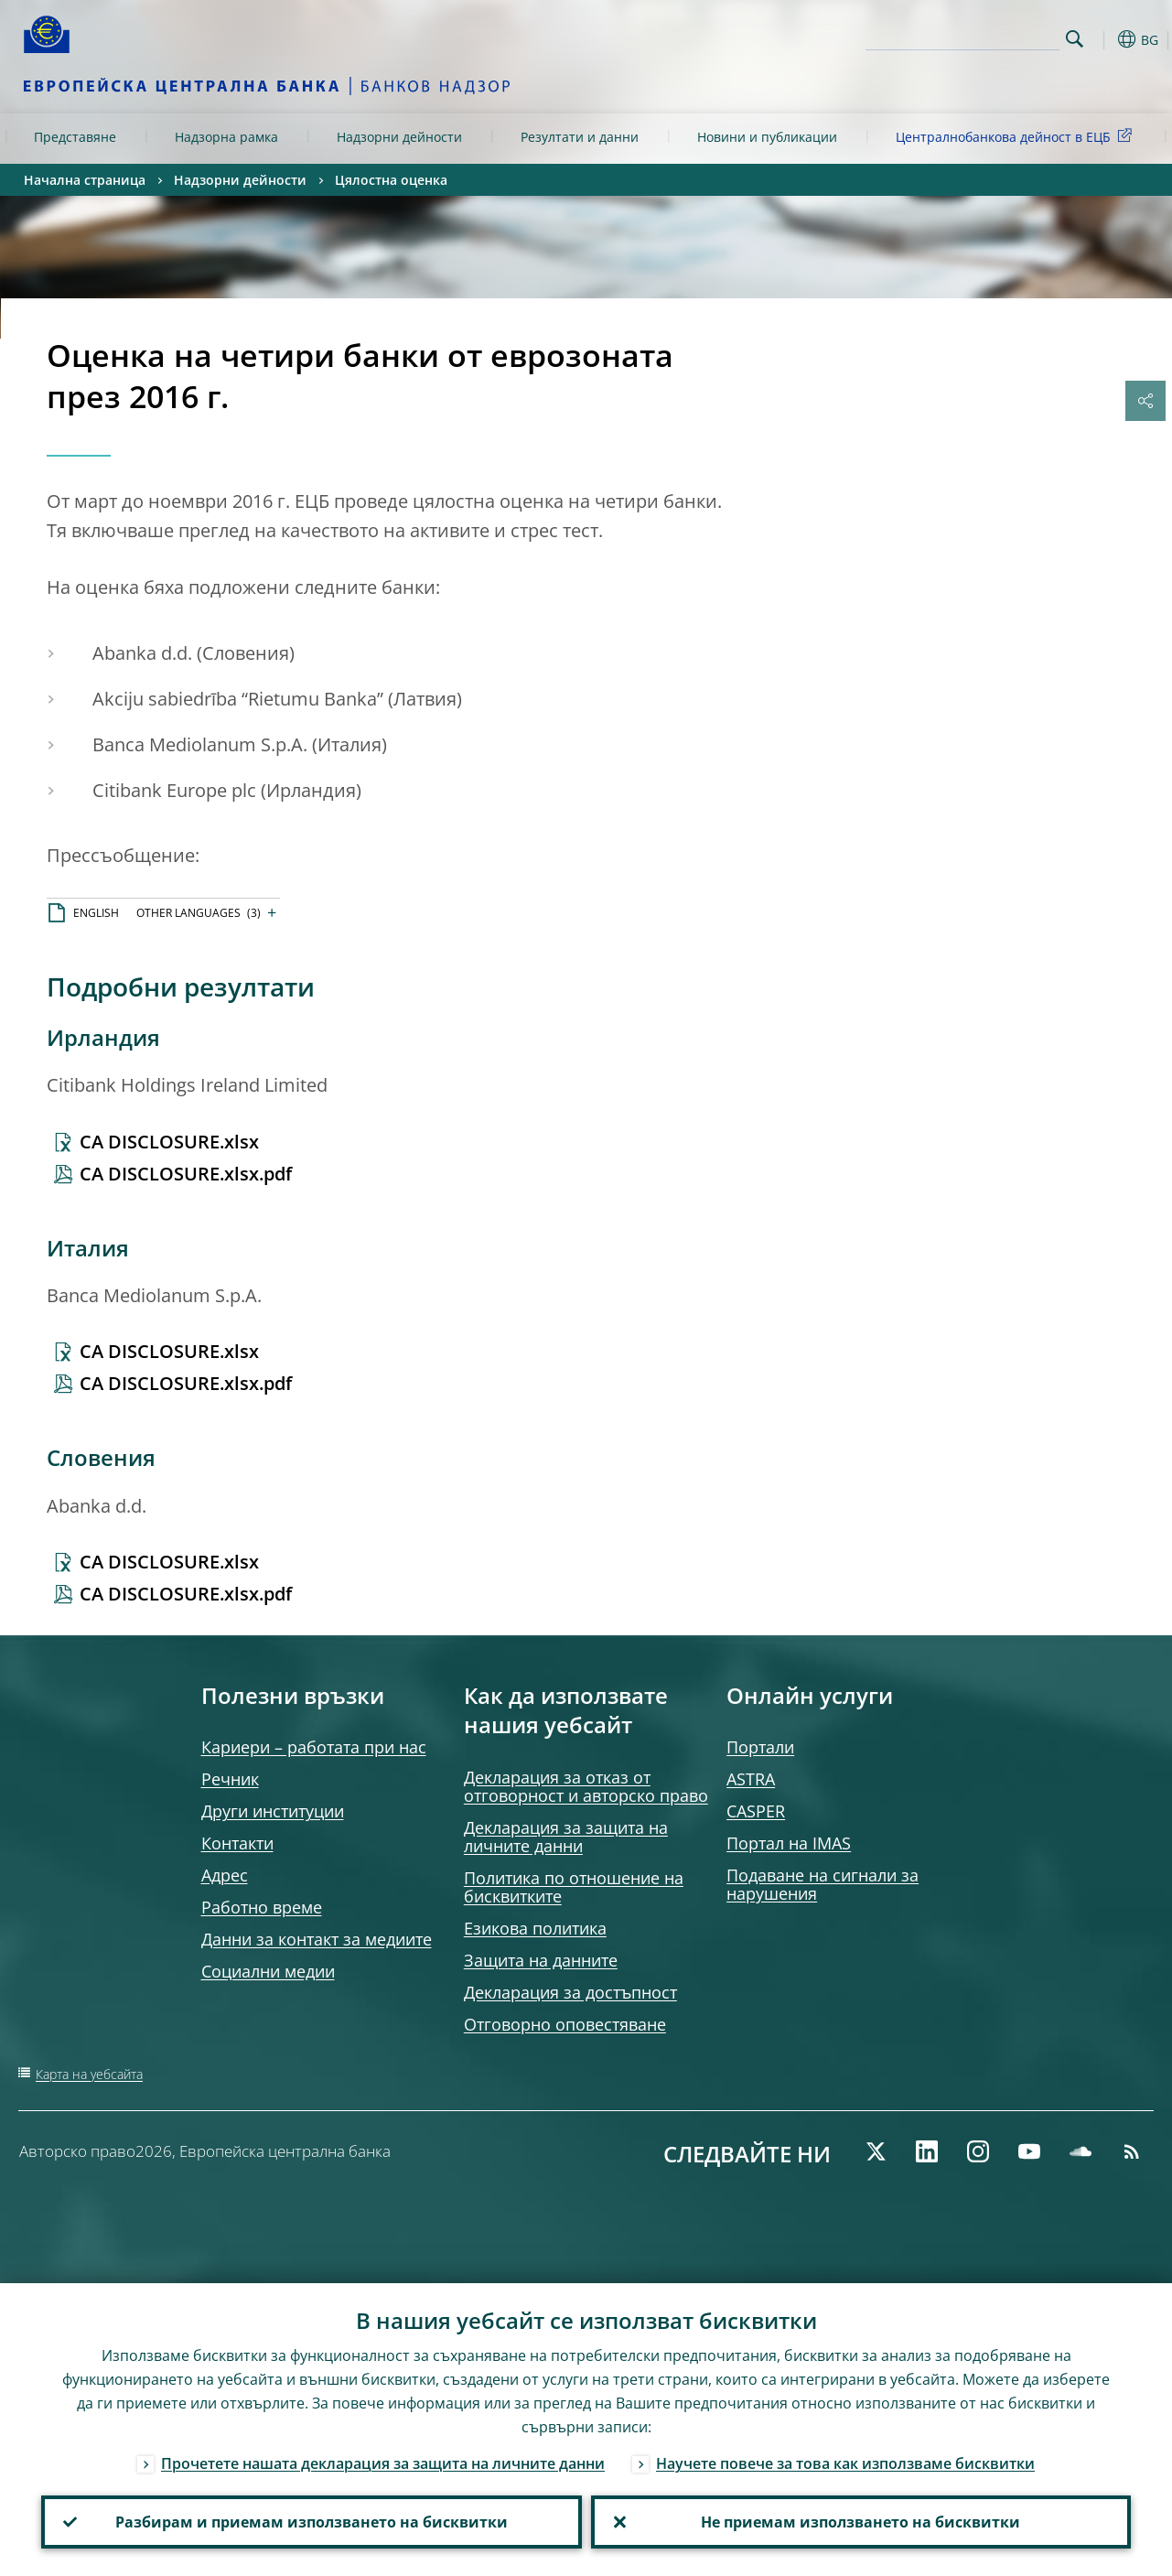  What do you see at coordinates (268, 1971) in the screenshot?
I see `Социални медии` at bounding box center [268, 1971].